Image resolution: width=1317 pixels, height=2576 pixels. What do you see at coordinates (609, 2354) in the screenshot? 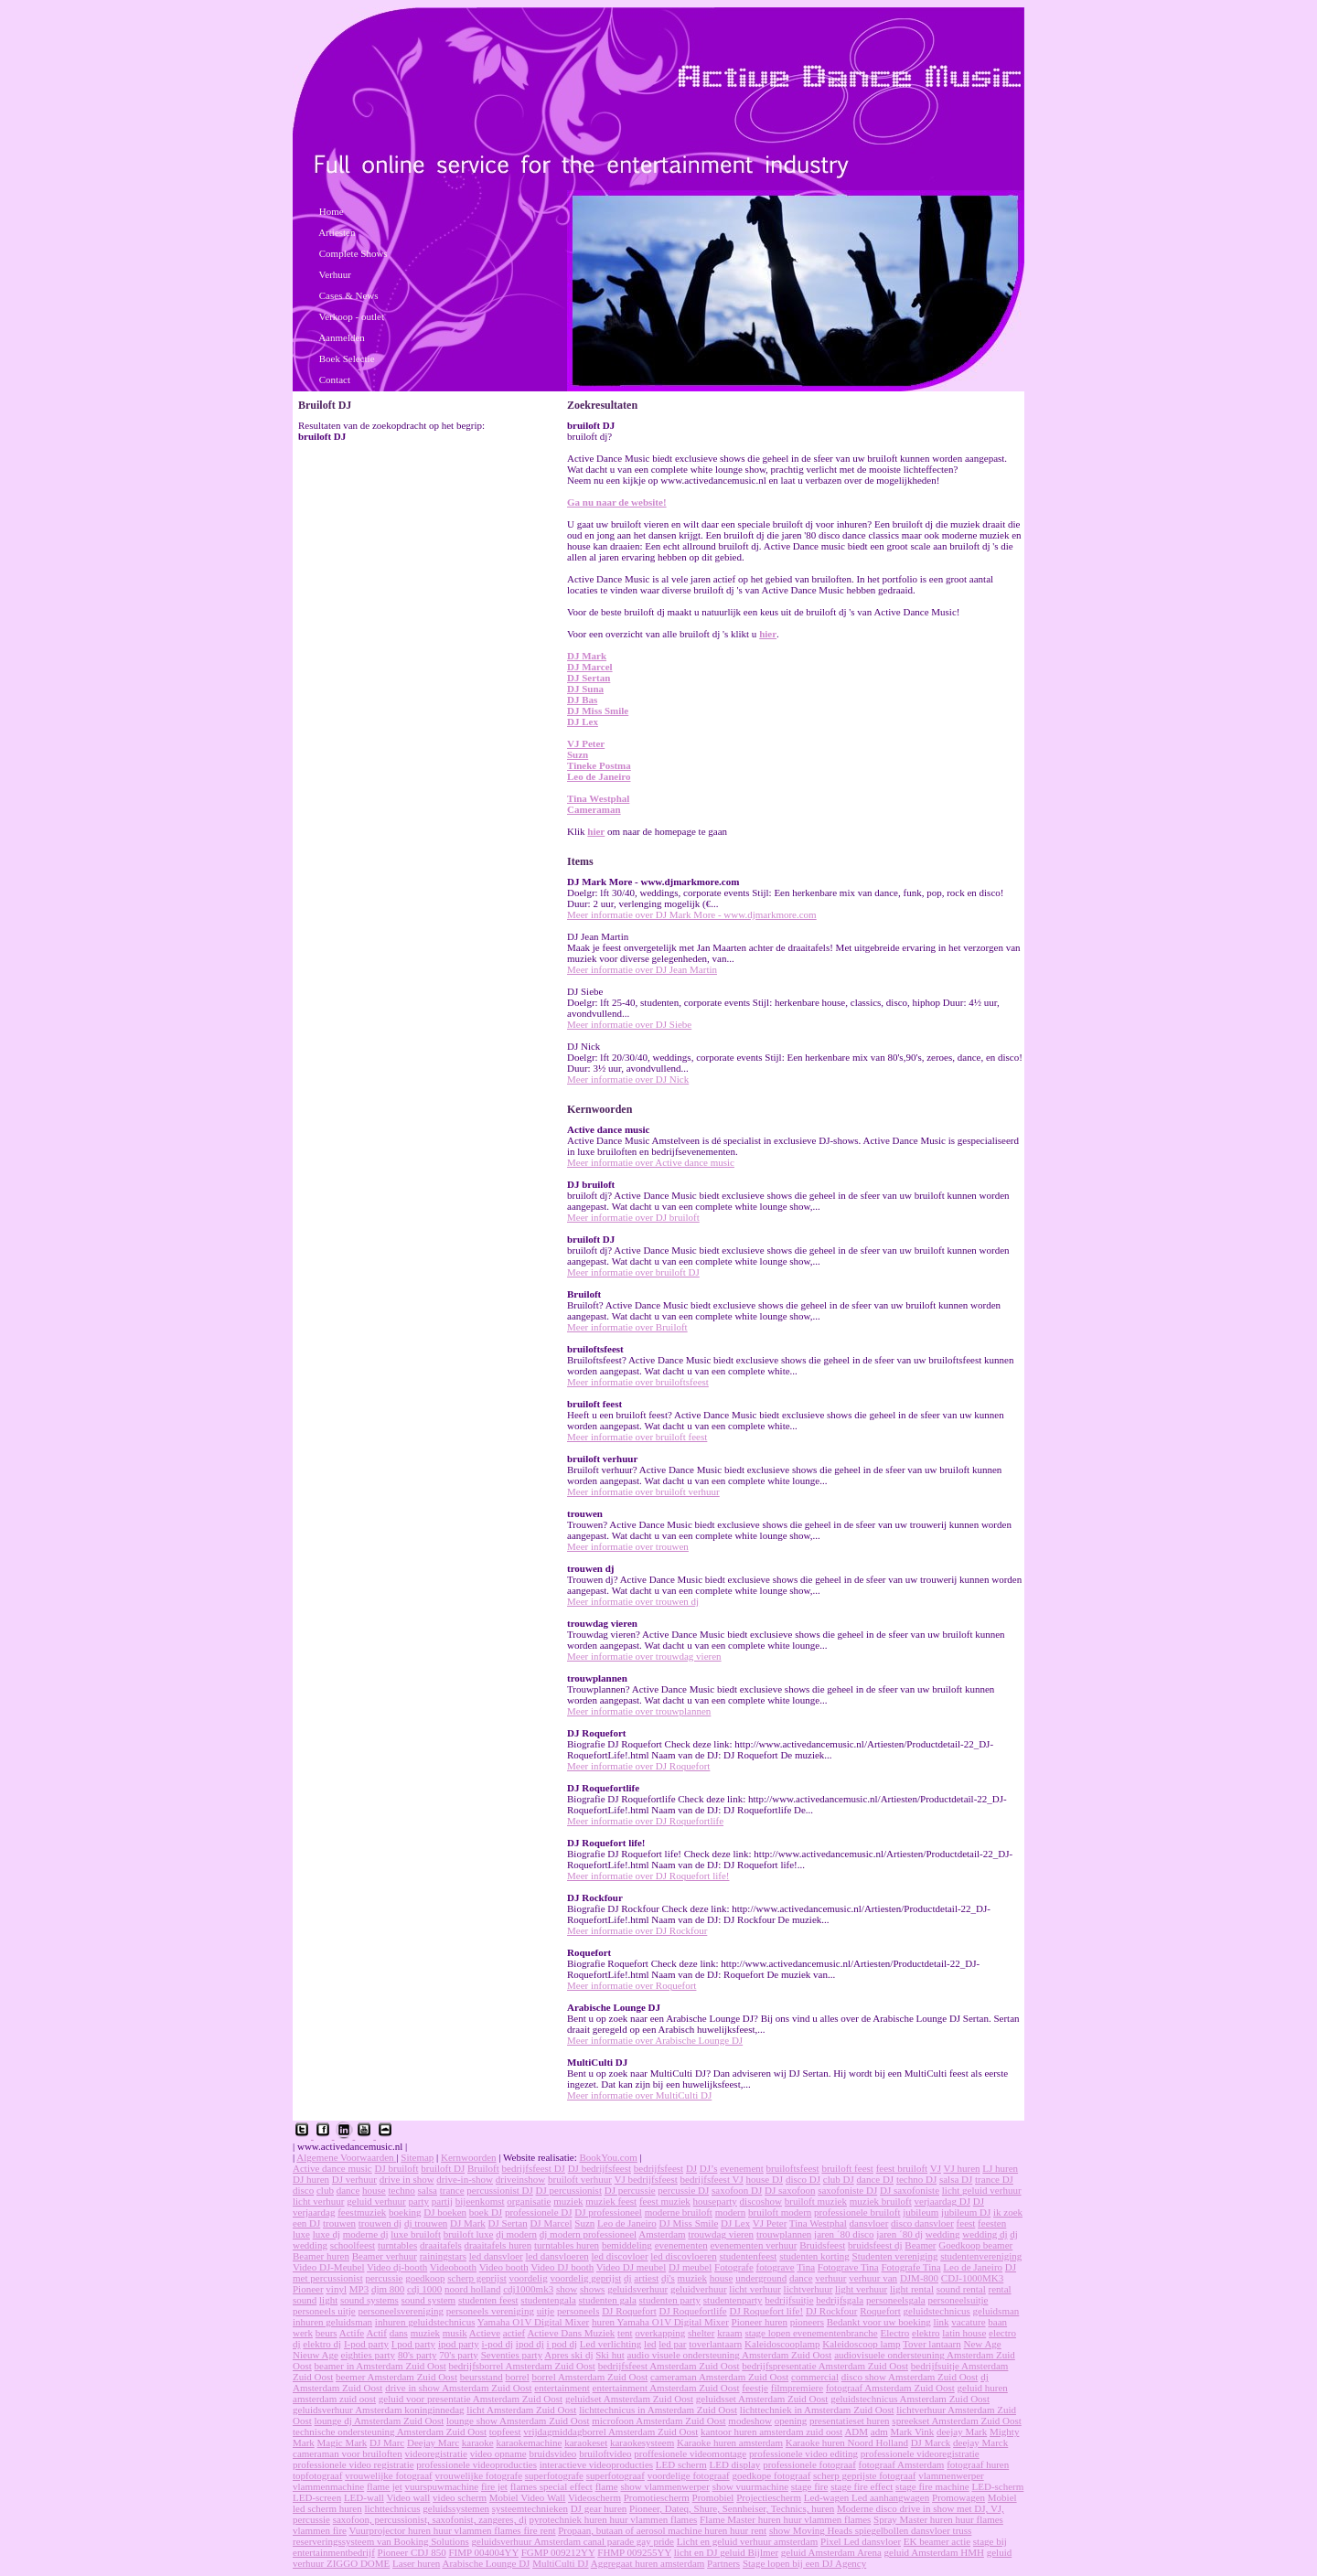
I see `Ski hut` at bounding box center [609, 2354].